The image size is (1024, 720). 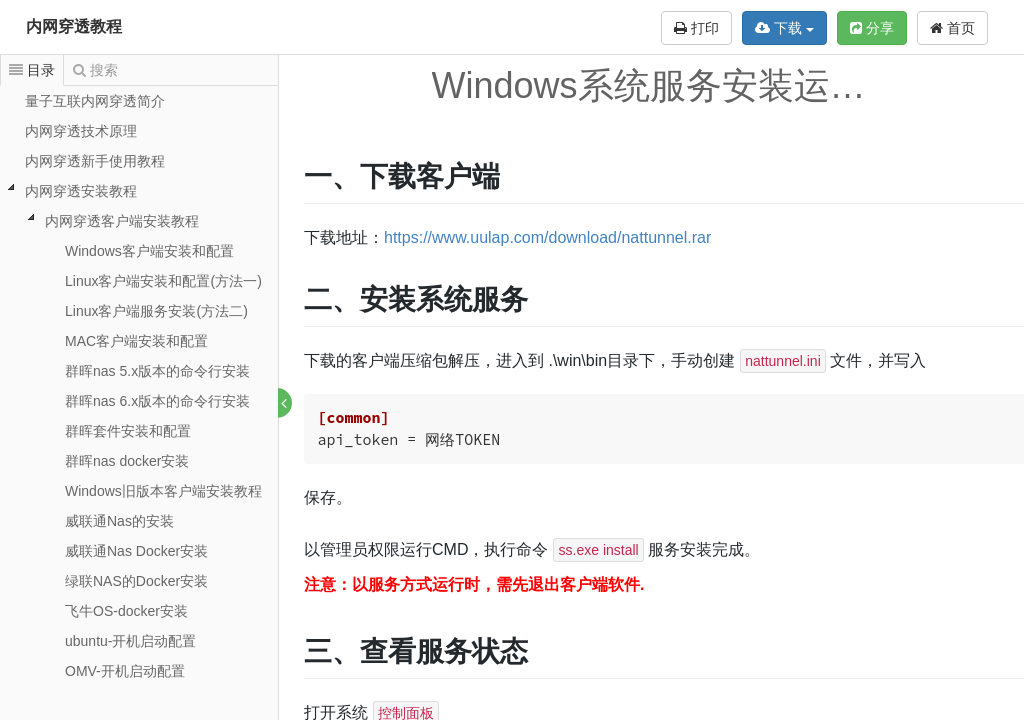 I want to click on 威联通Nas的安装, so click(x=119, y=521).